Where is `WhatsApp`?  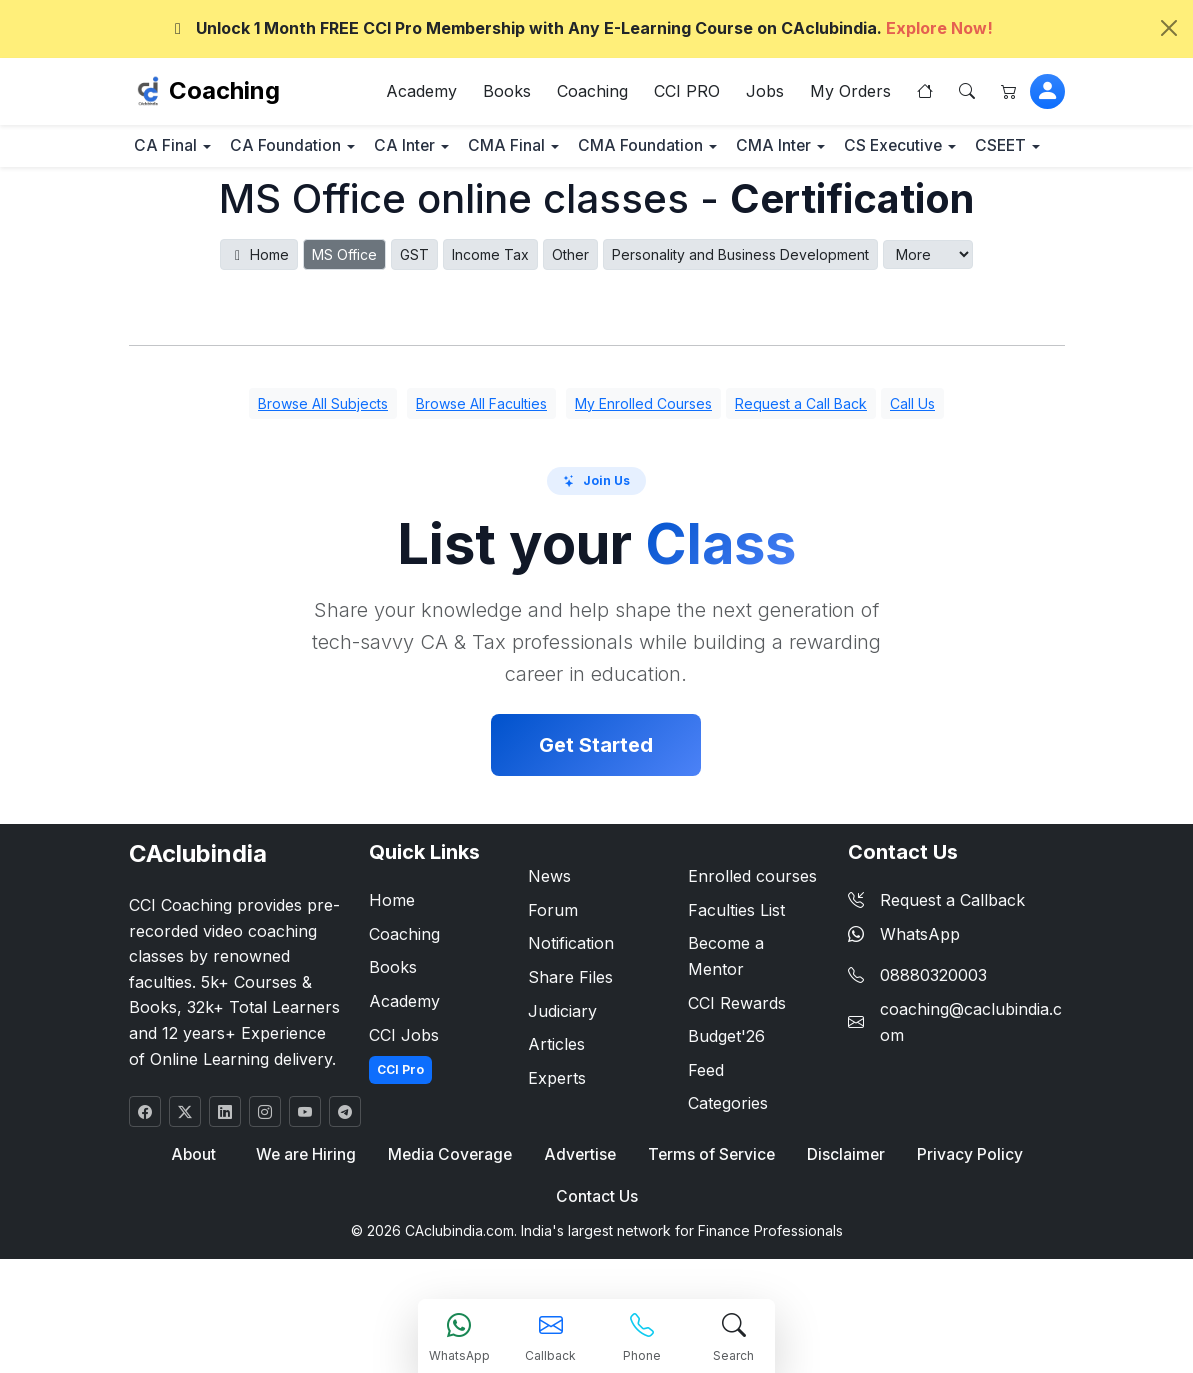
WhatsApp is located at coordinates (904, 993).